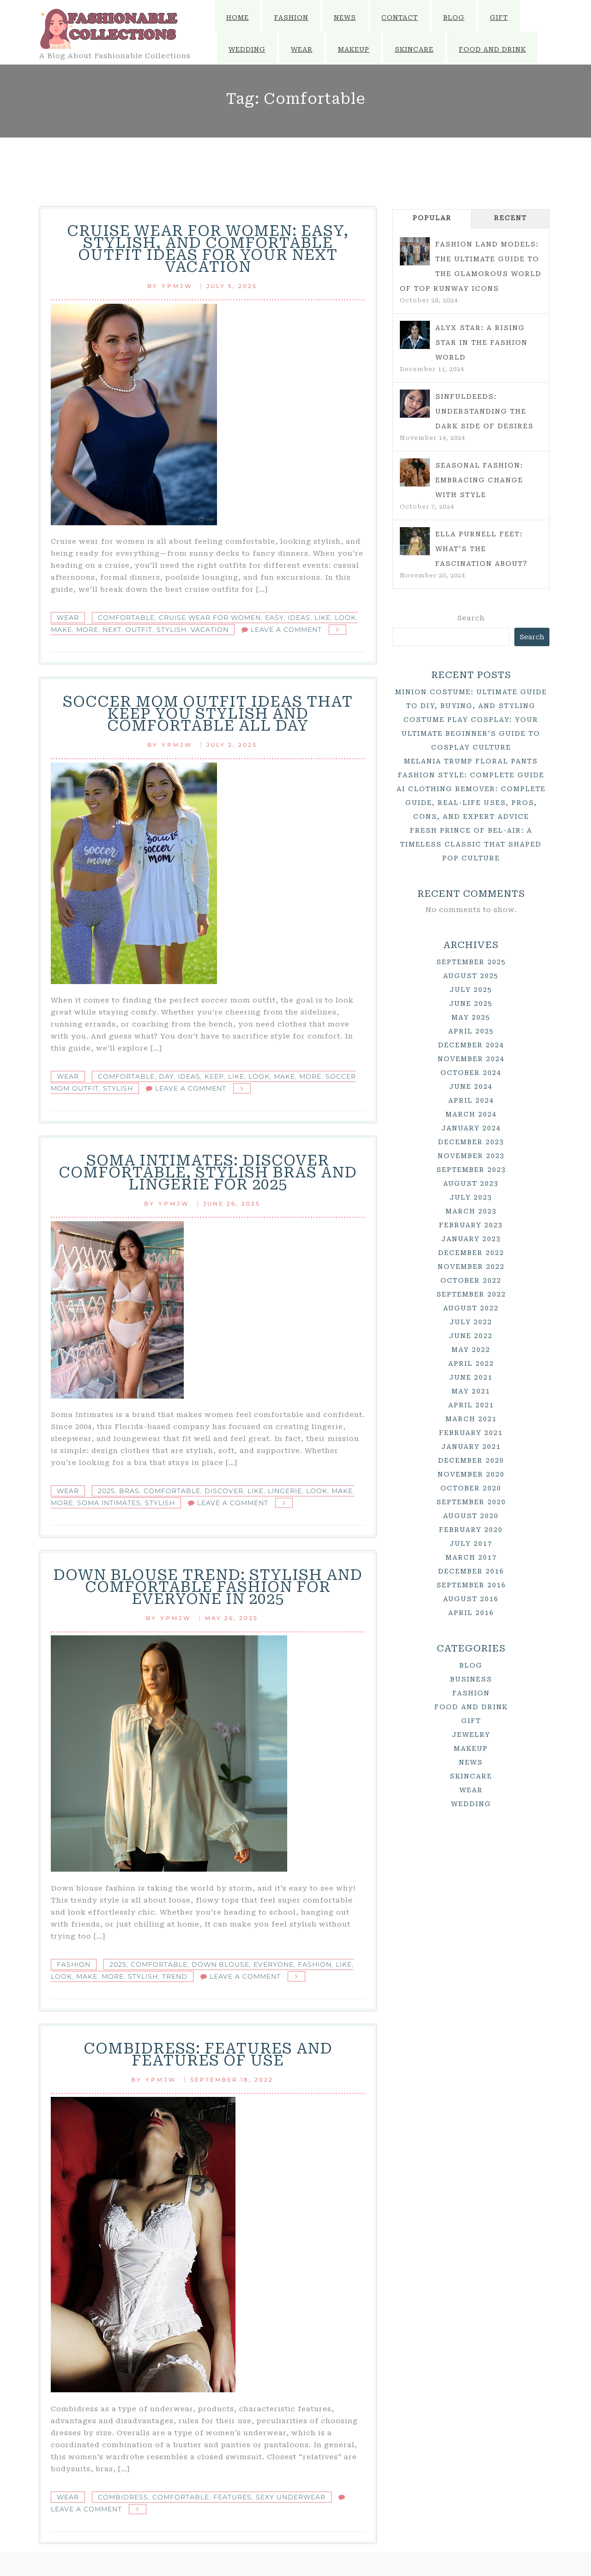 Image resolution: width=591 pixels, height=2576 pixels. I want to click on 2025, so click(106, 1491).